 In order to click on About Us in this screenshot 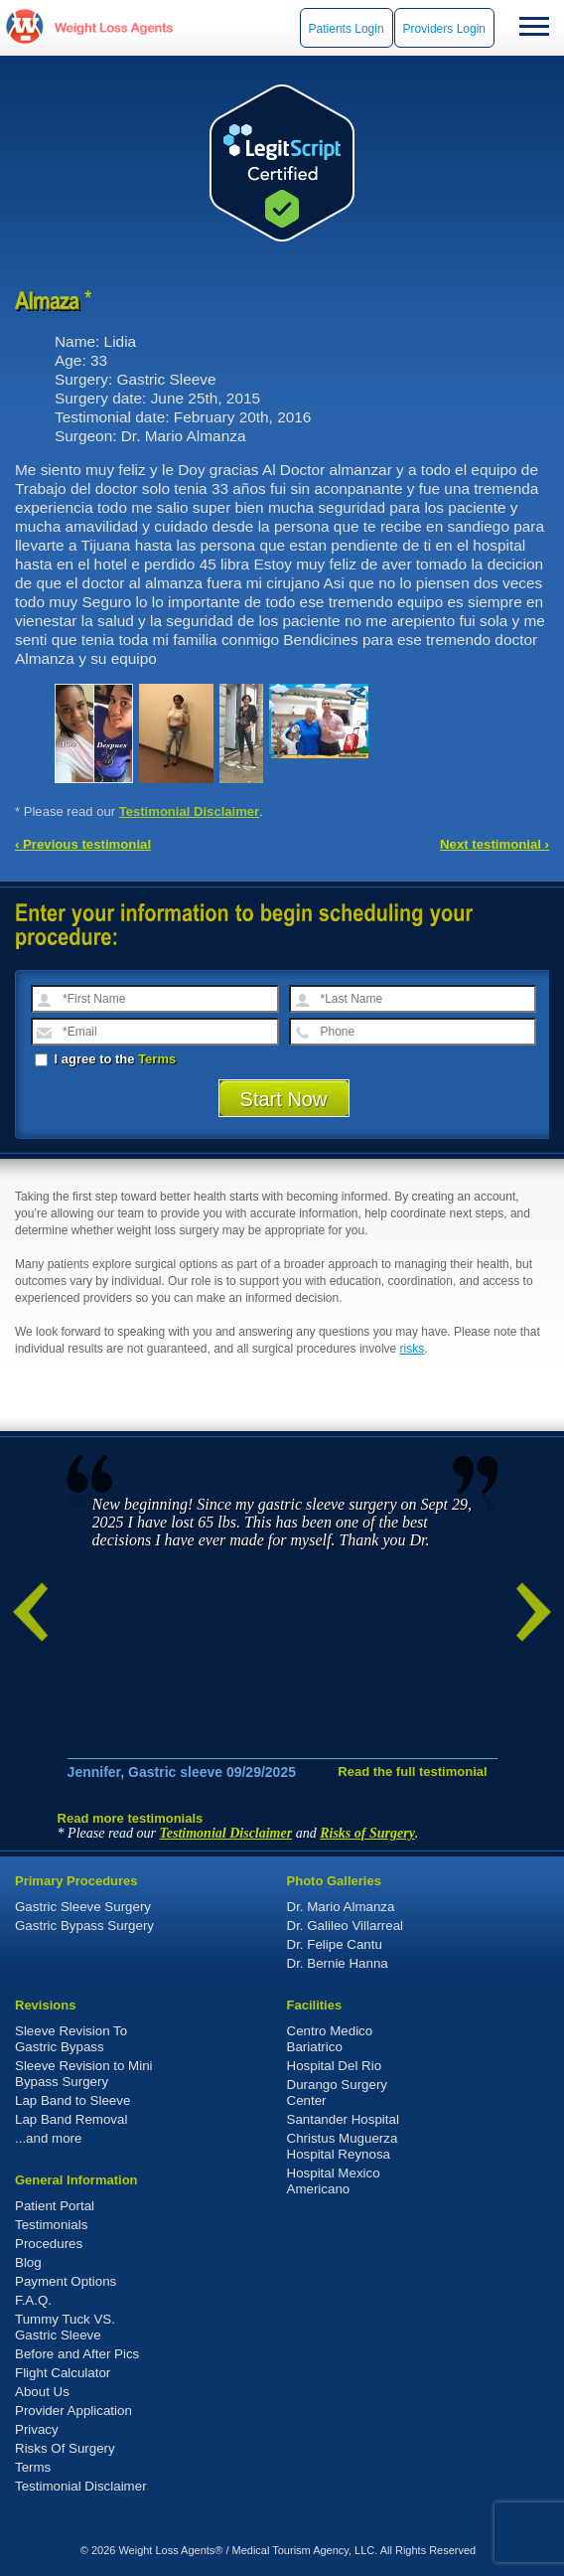, I will do `click(42, 2391)`.